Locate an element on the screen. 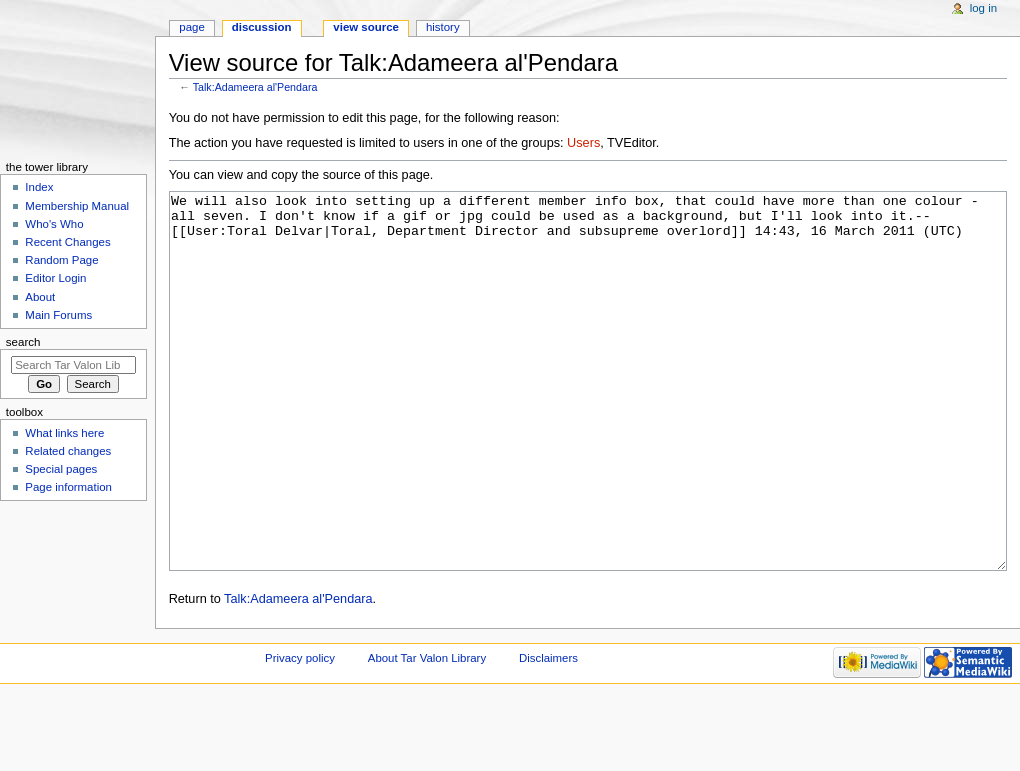 The width and height of the screenshot is (1020, 771). Page information is located at coordinates (68, 487).